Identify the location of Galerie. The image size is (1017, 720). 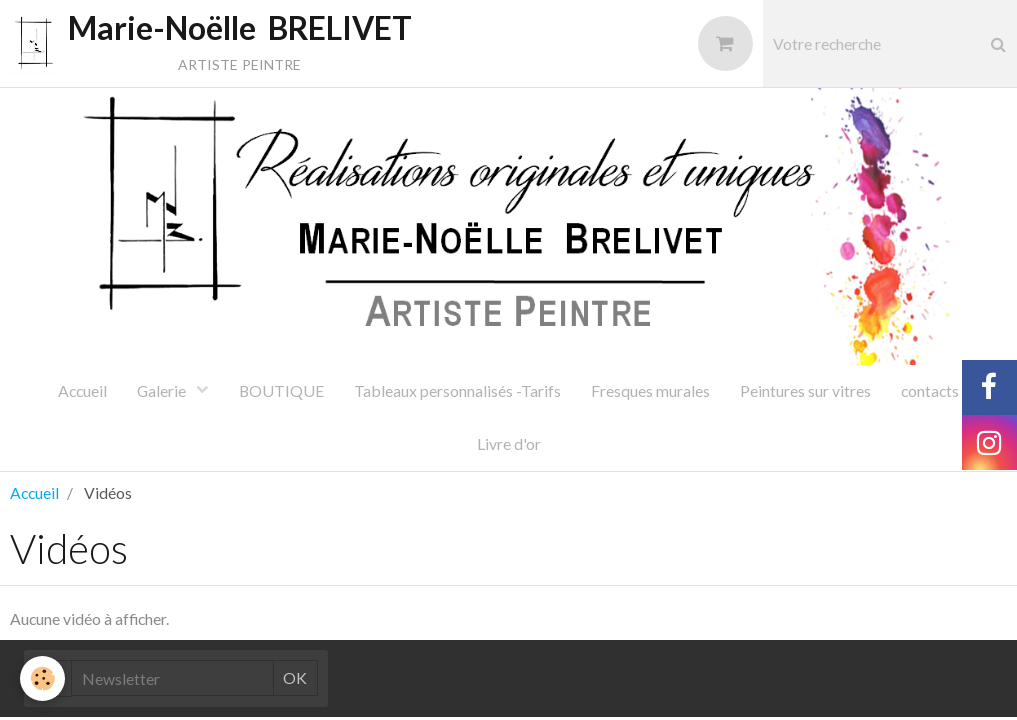
(163, 390).